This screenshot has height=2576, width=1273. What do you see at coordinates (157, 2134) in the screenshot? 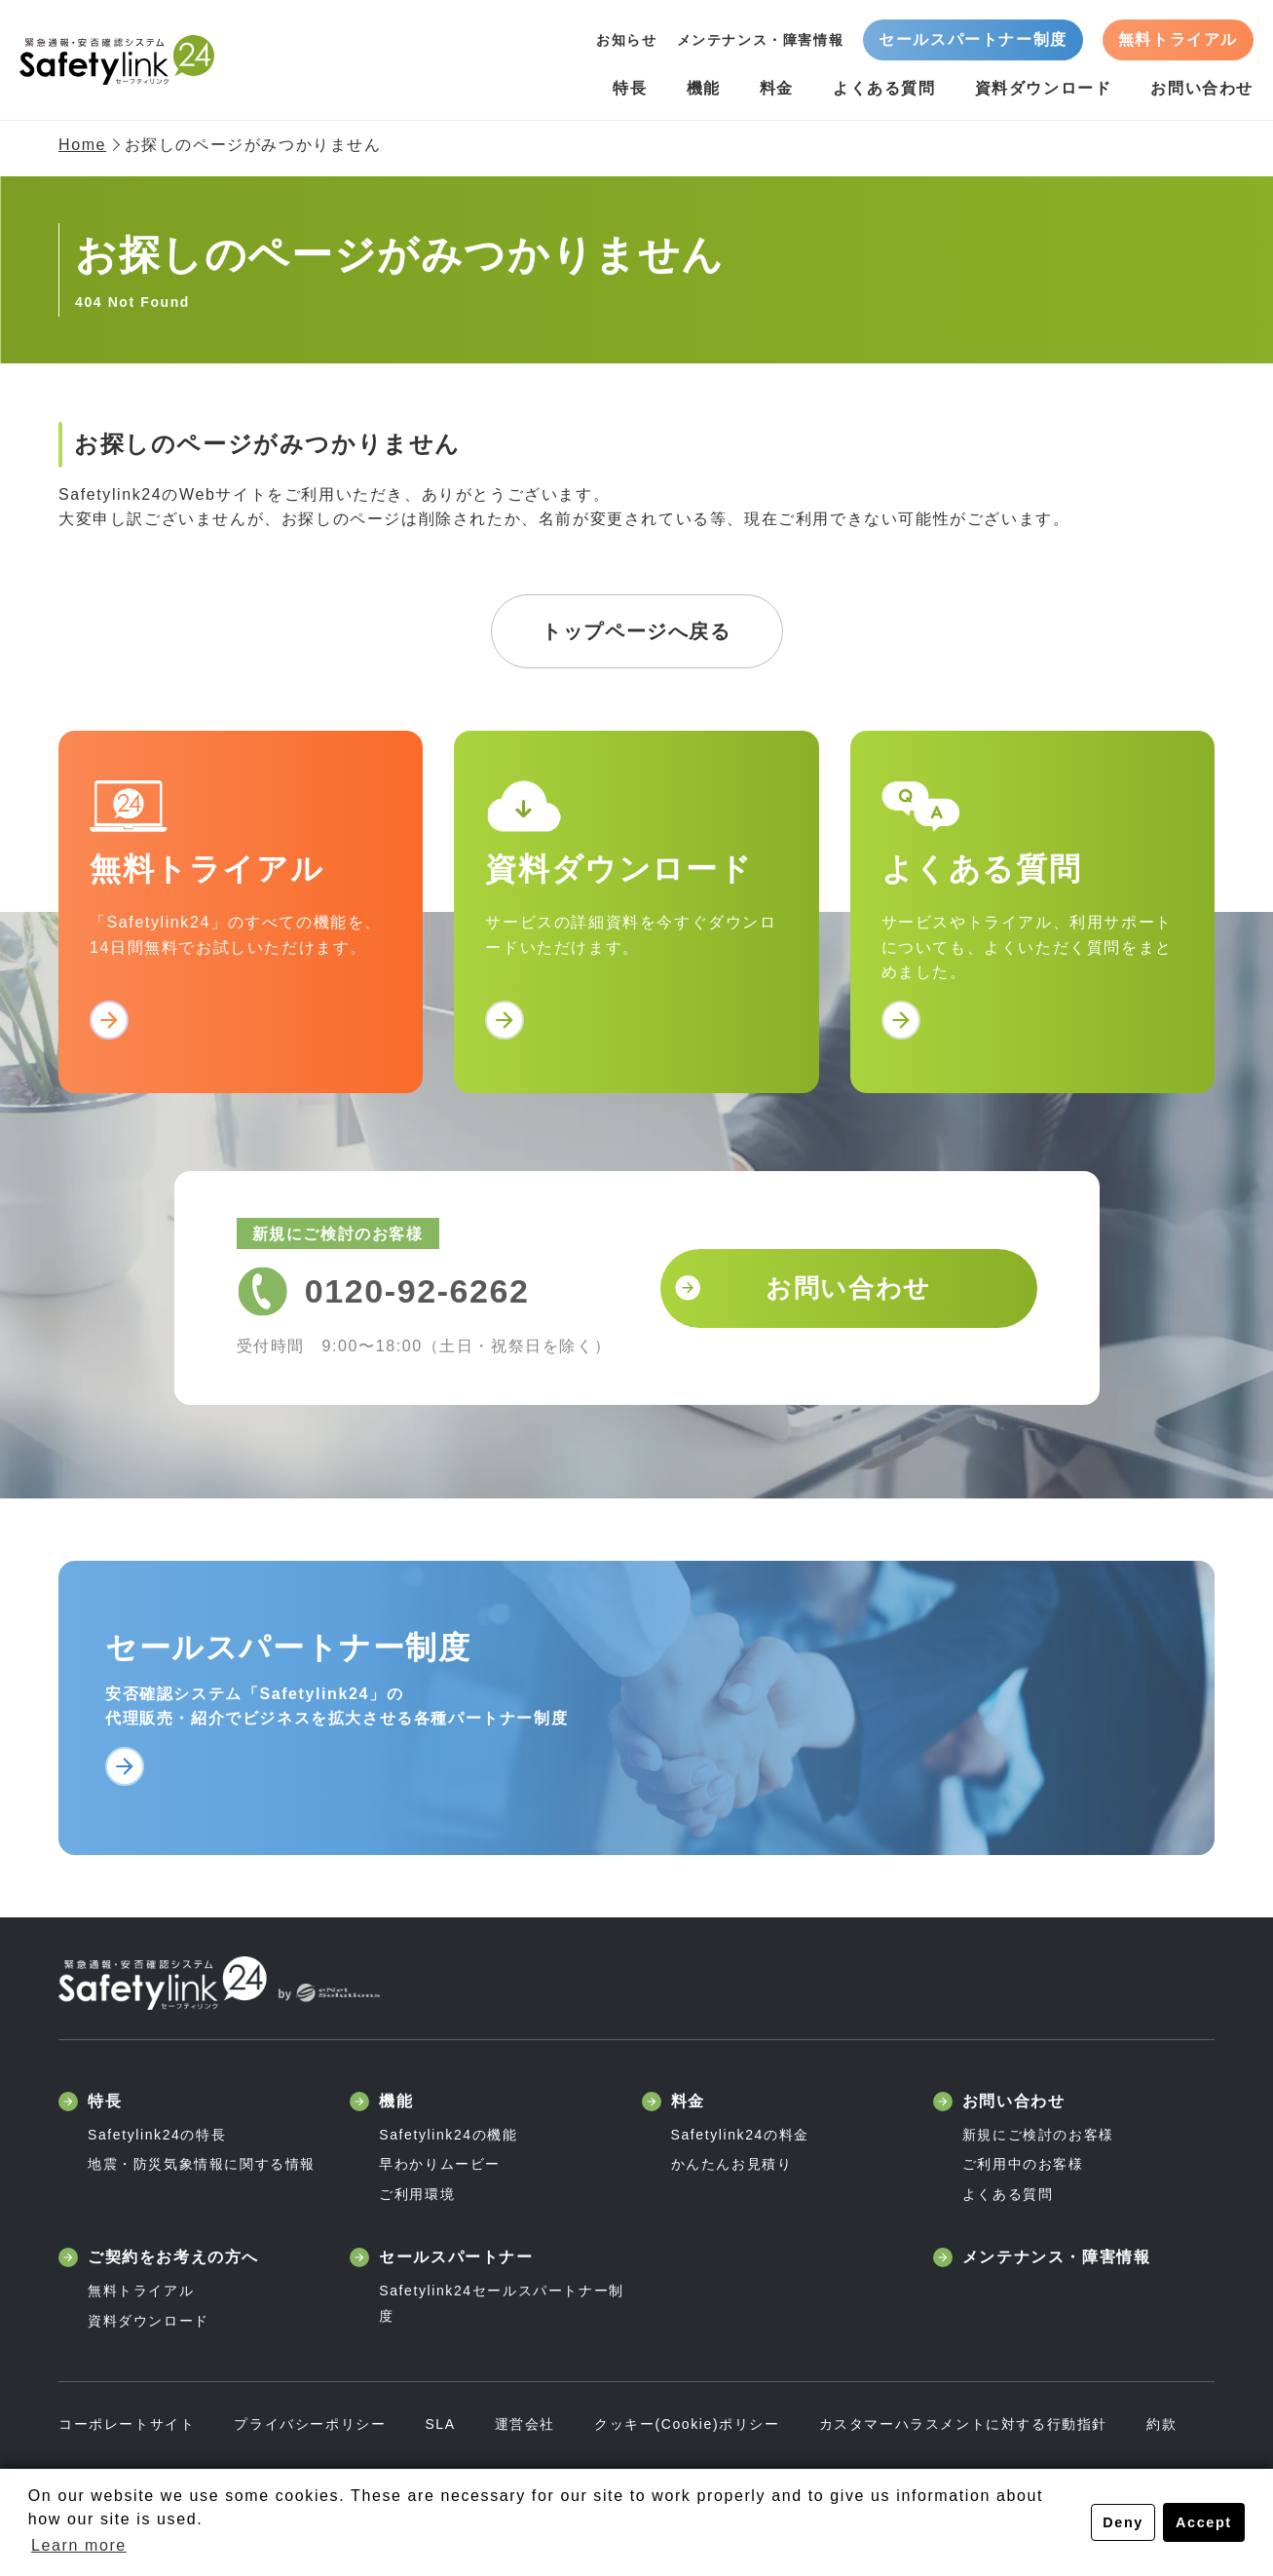
I see `Safetylink24の特長` at bounding box center [157, 2134].